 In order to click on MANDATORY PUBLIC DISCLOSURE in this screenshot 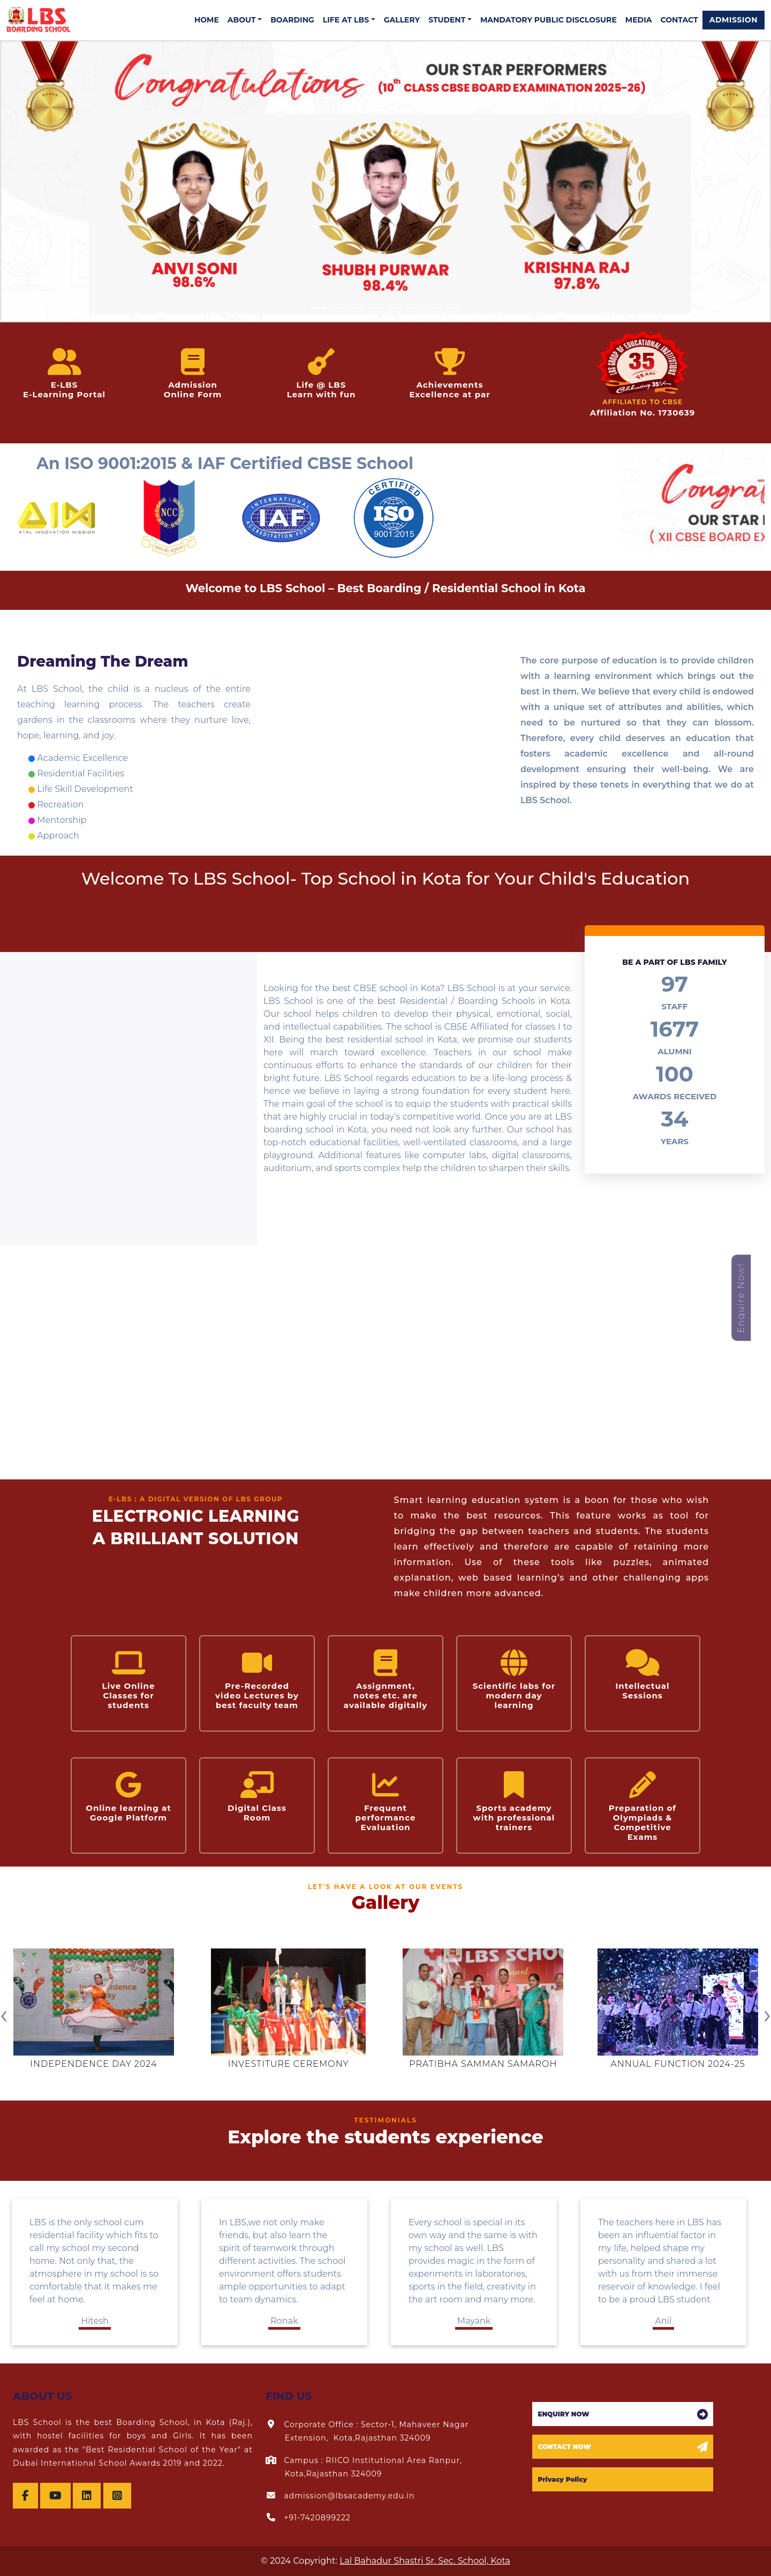, I will do `click(548, 20)`.